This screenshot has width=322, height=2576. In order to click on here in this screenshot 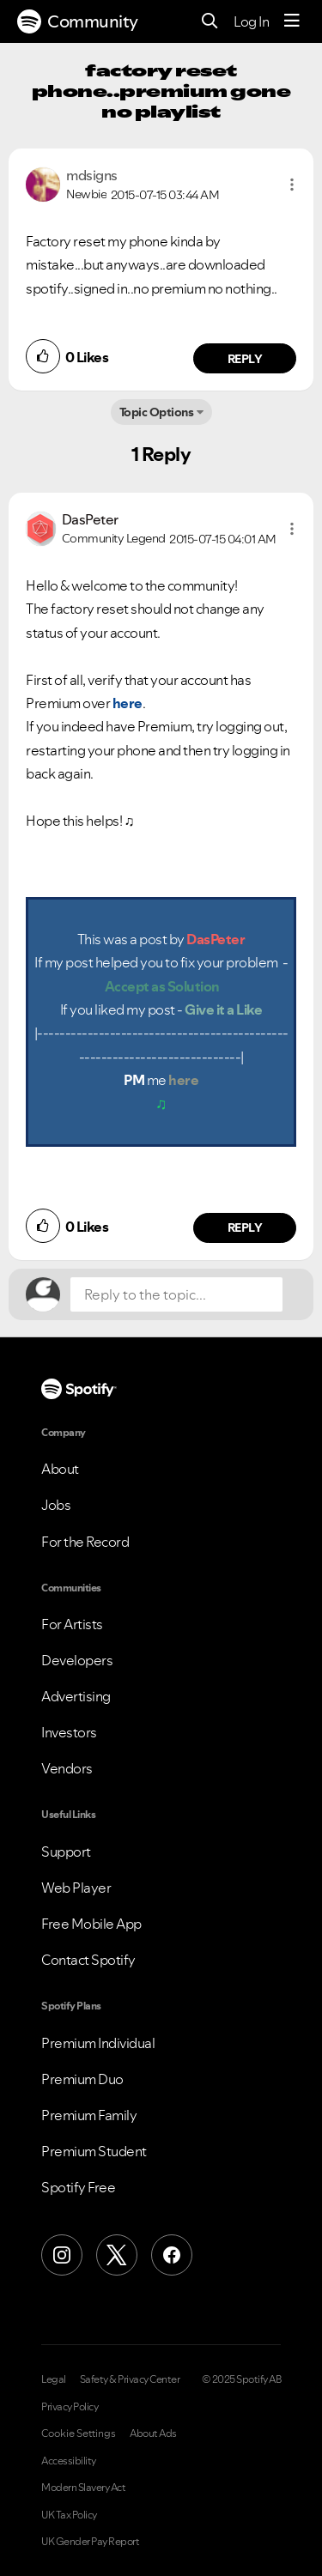, I will do `click(127, 703)`.